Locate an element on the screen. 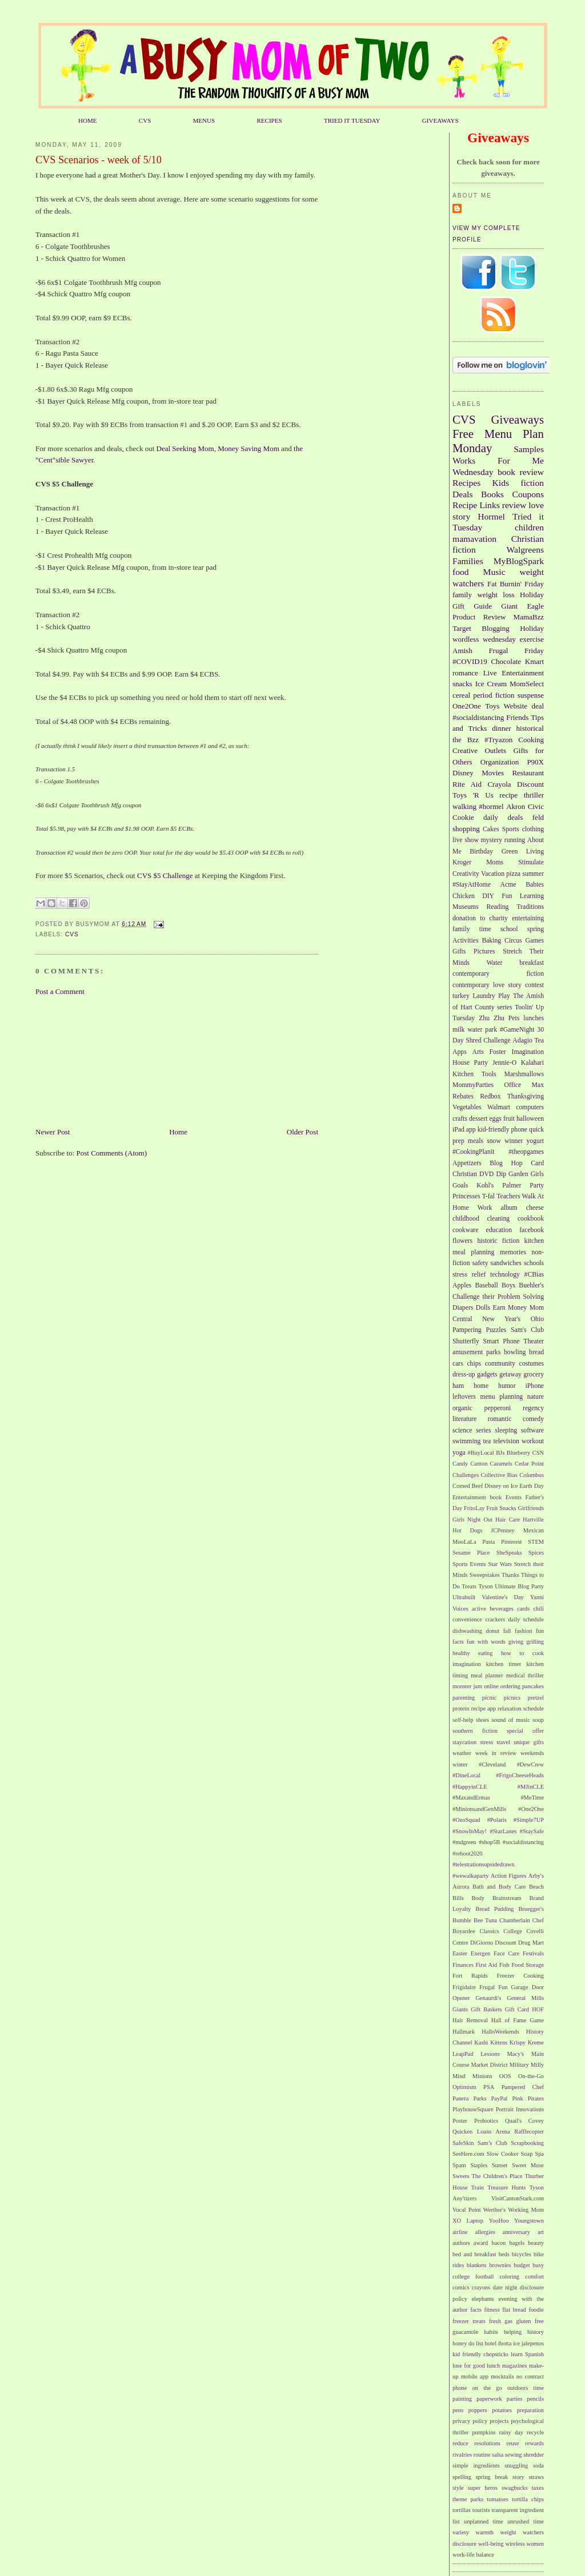  entertaining is located at coordinates (528, 918).